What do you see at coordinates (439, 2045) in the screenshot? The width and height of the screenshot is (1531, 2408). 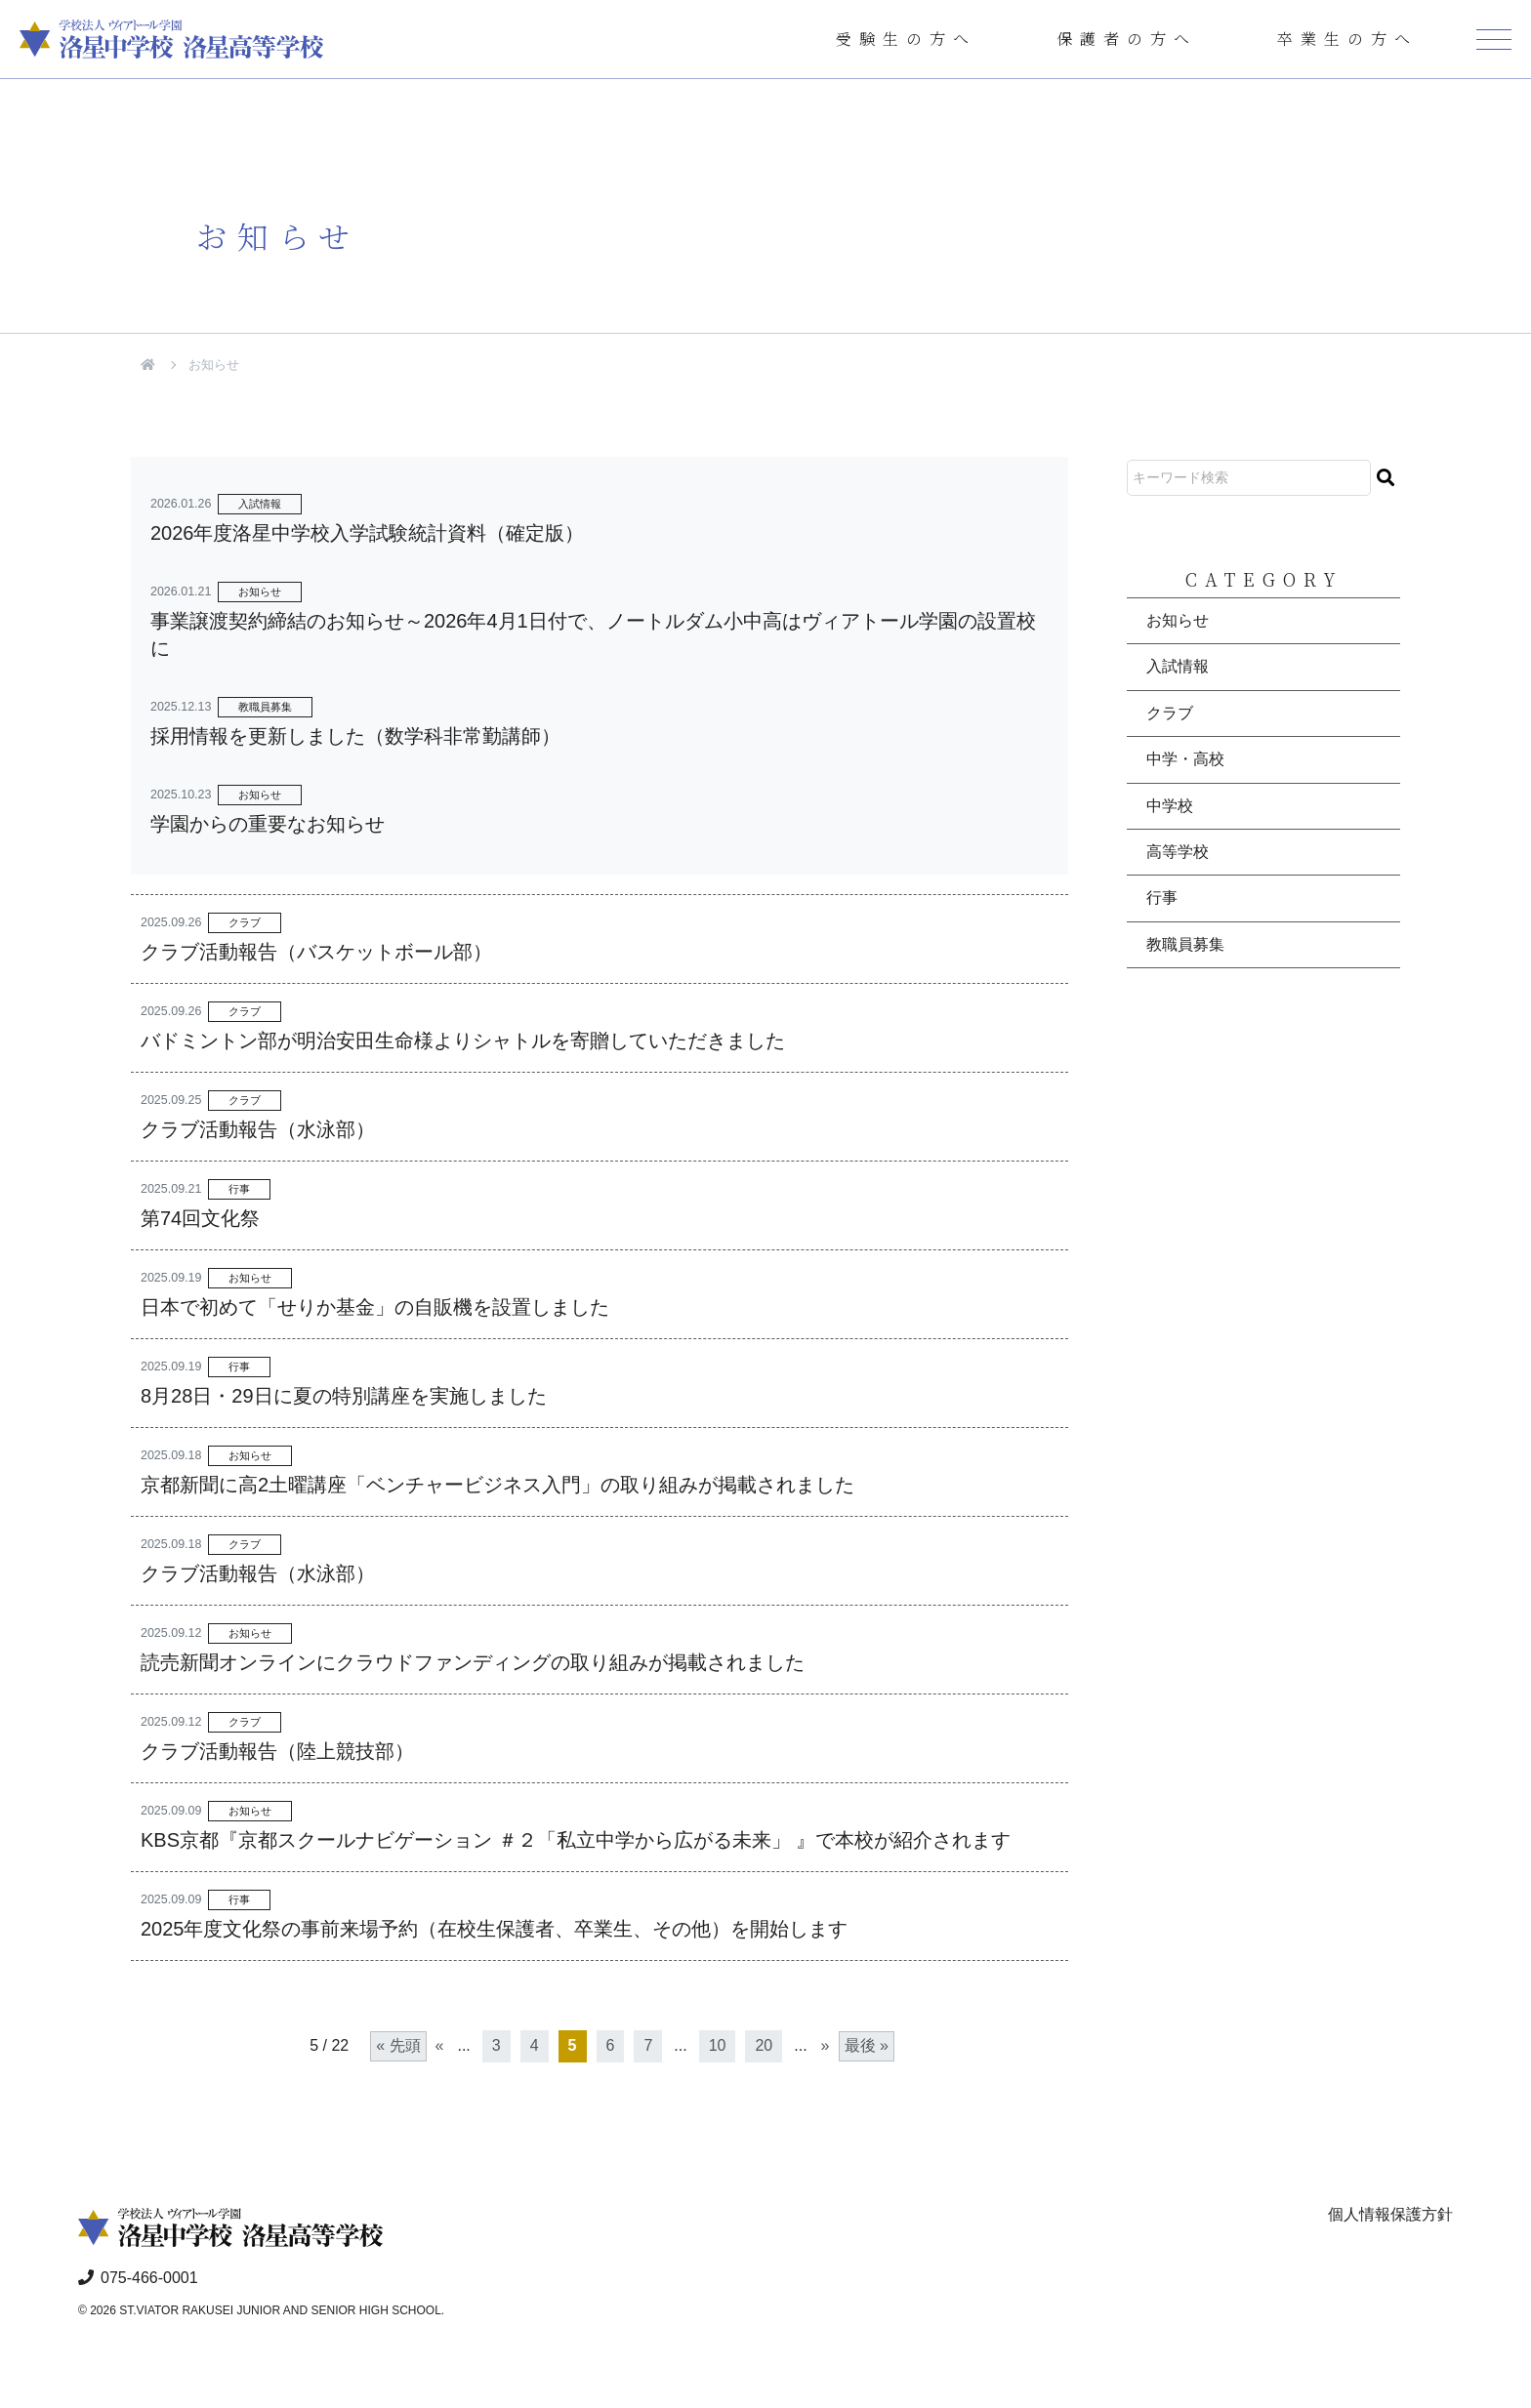 I see `« [前のページ]` at bounding box center [439, 2045].